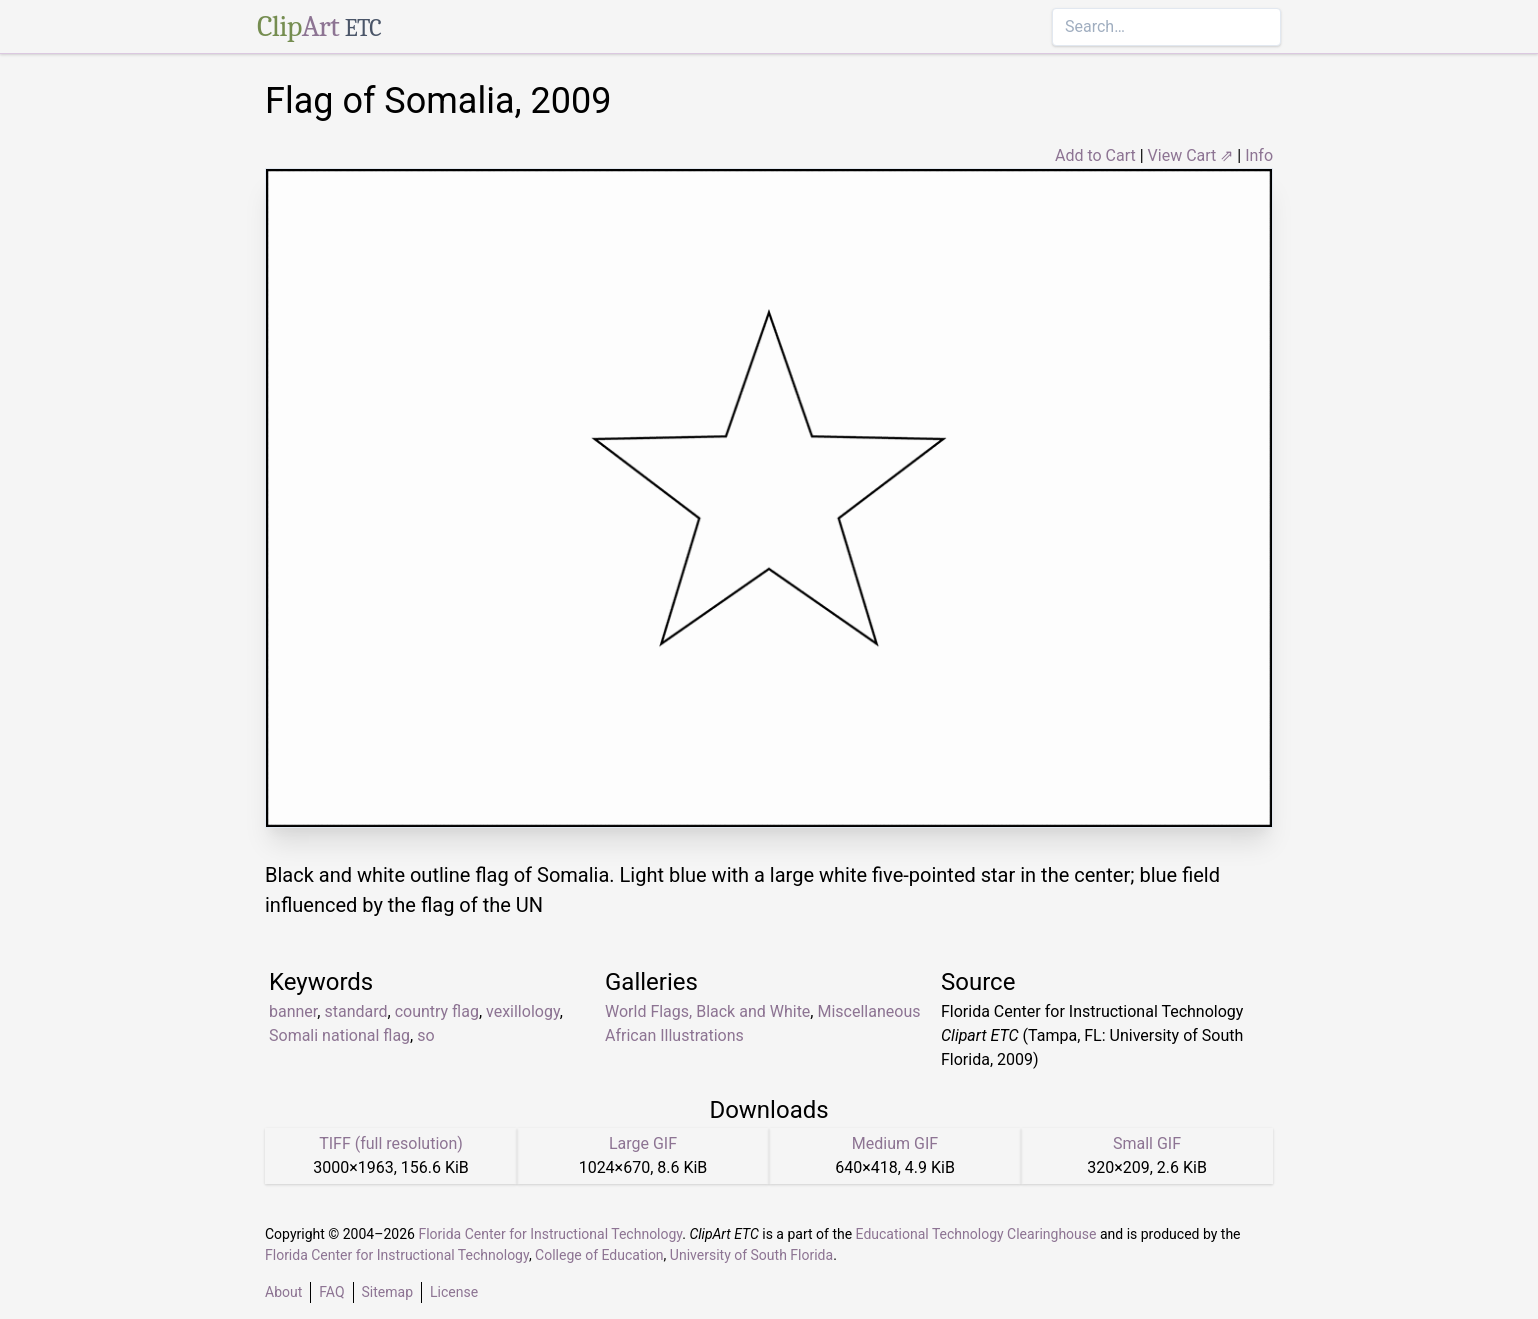 The height and width of the screenshot is (1319, 1538). What do you see at coordinates (1259, 155) in the screenshot?
I see `Info` at bounding box center [1259, 155].